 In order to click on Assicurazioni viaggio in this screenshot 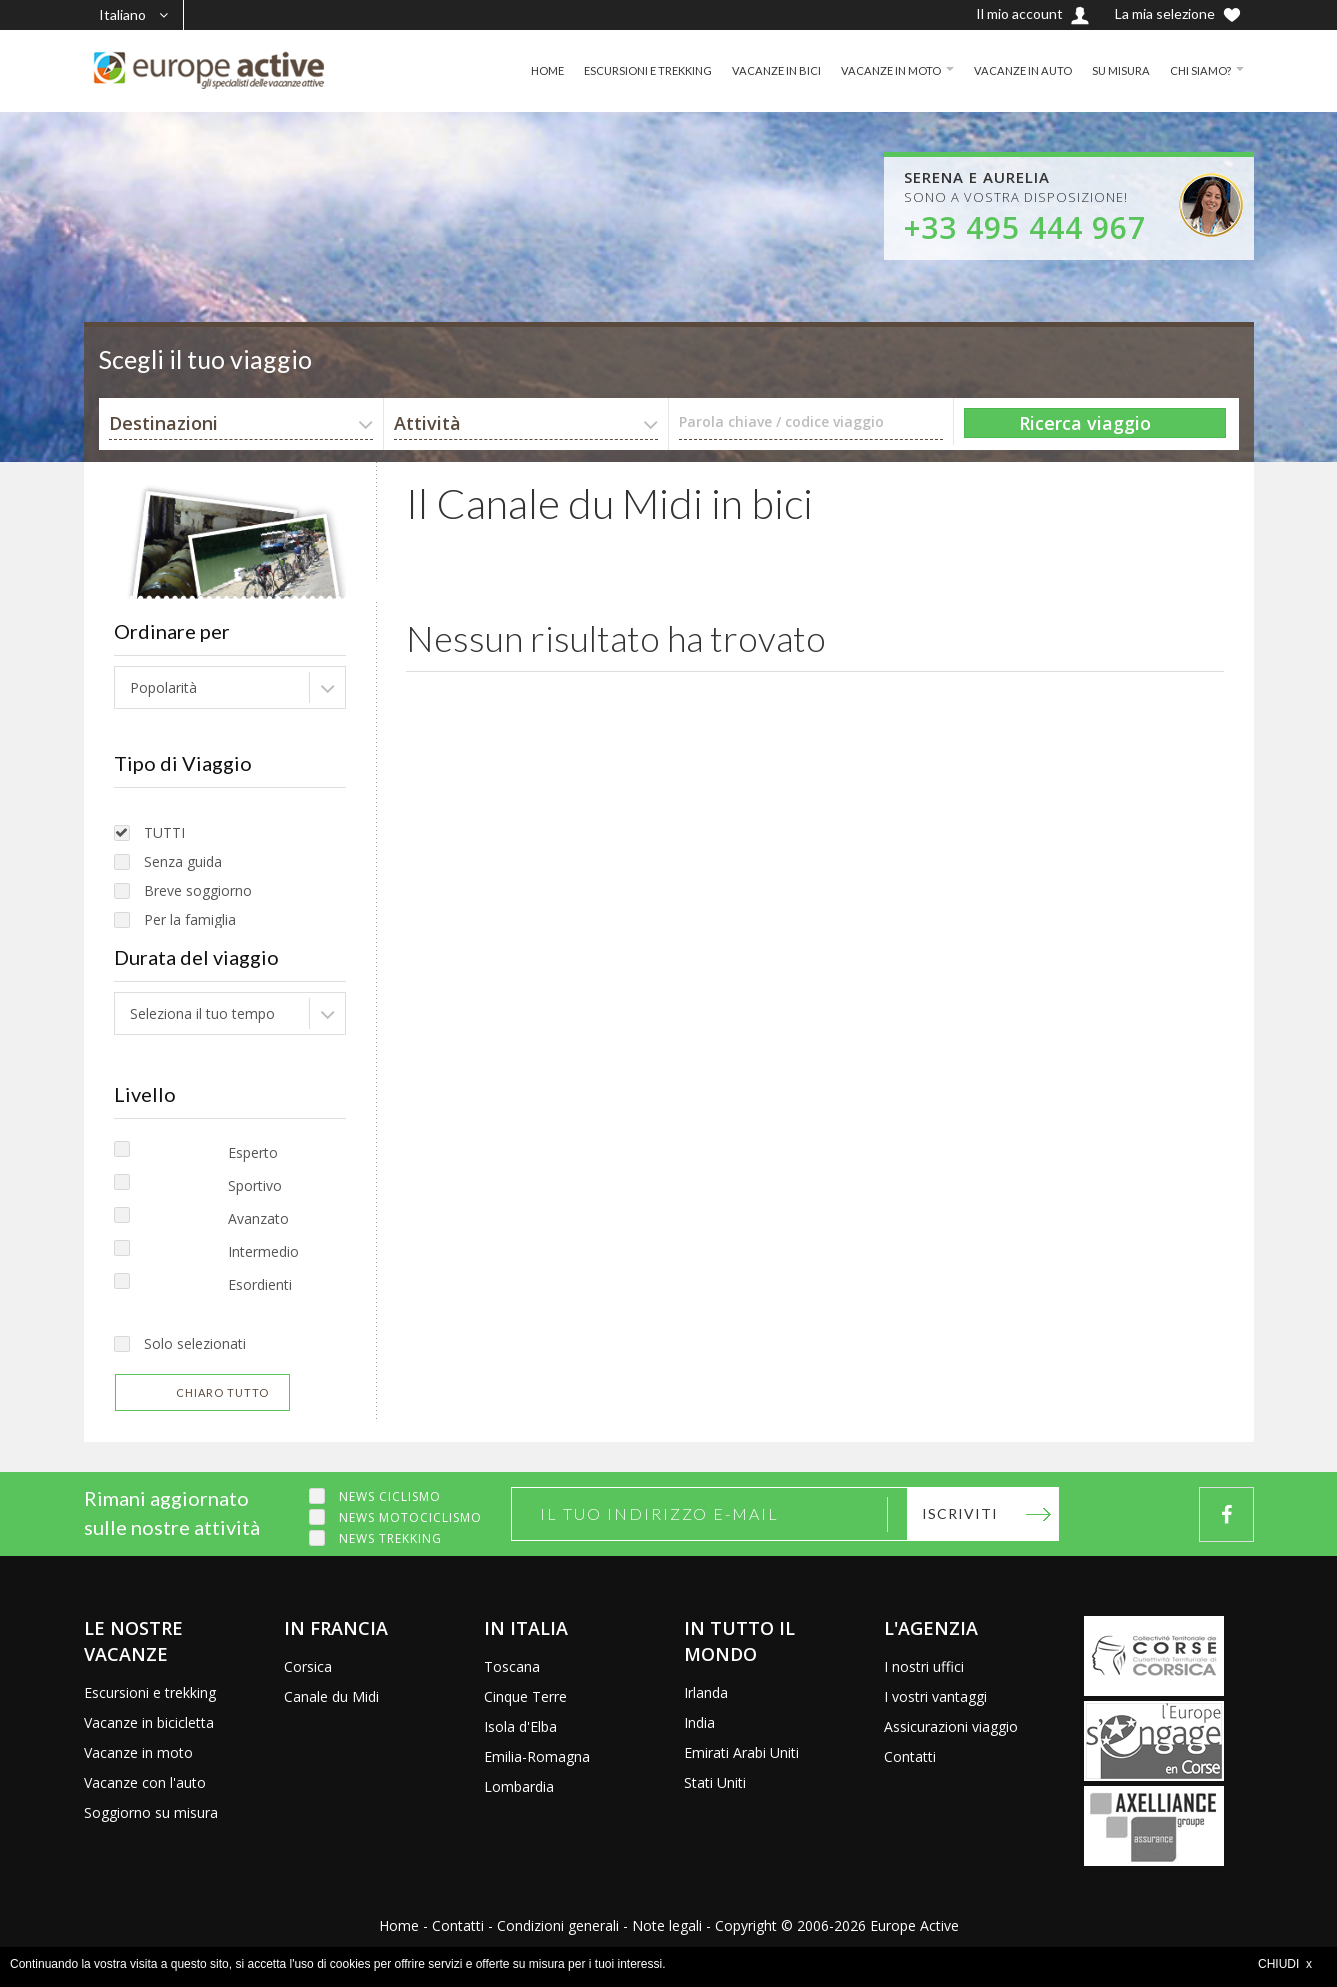, I will do `click(951, 1726)`.